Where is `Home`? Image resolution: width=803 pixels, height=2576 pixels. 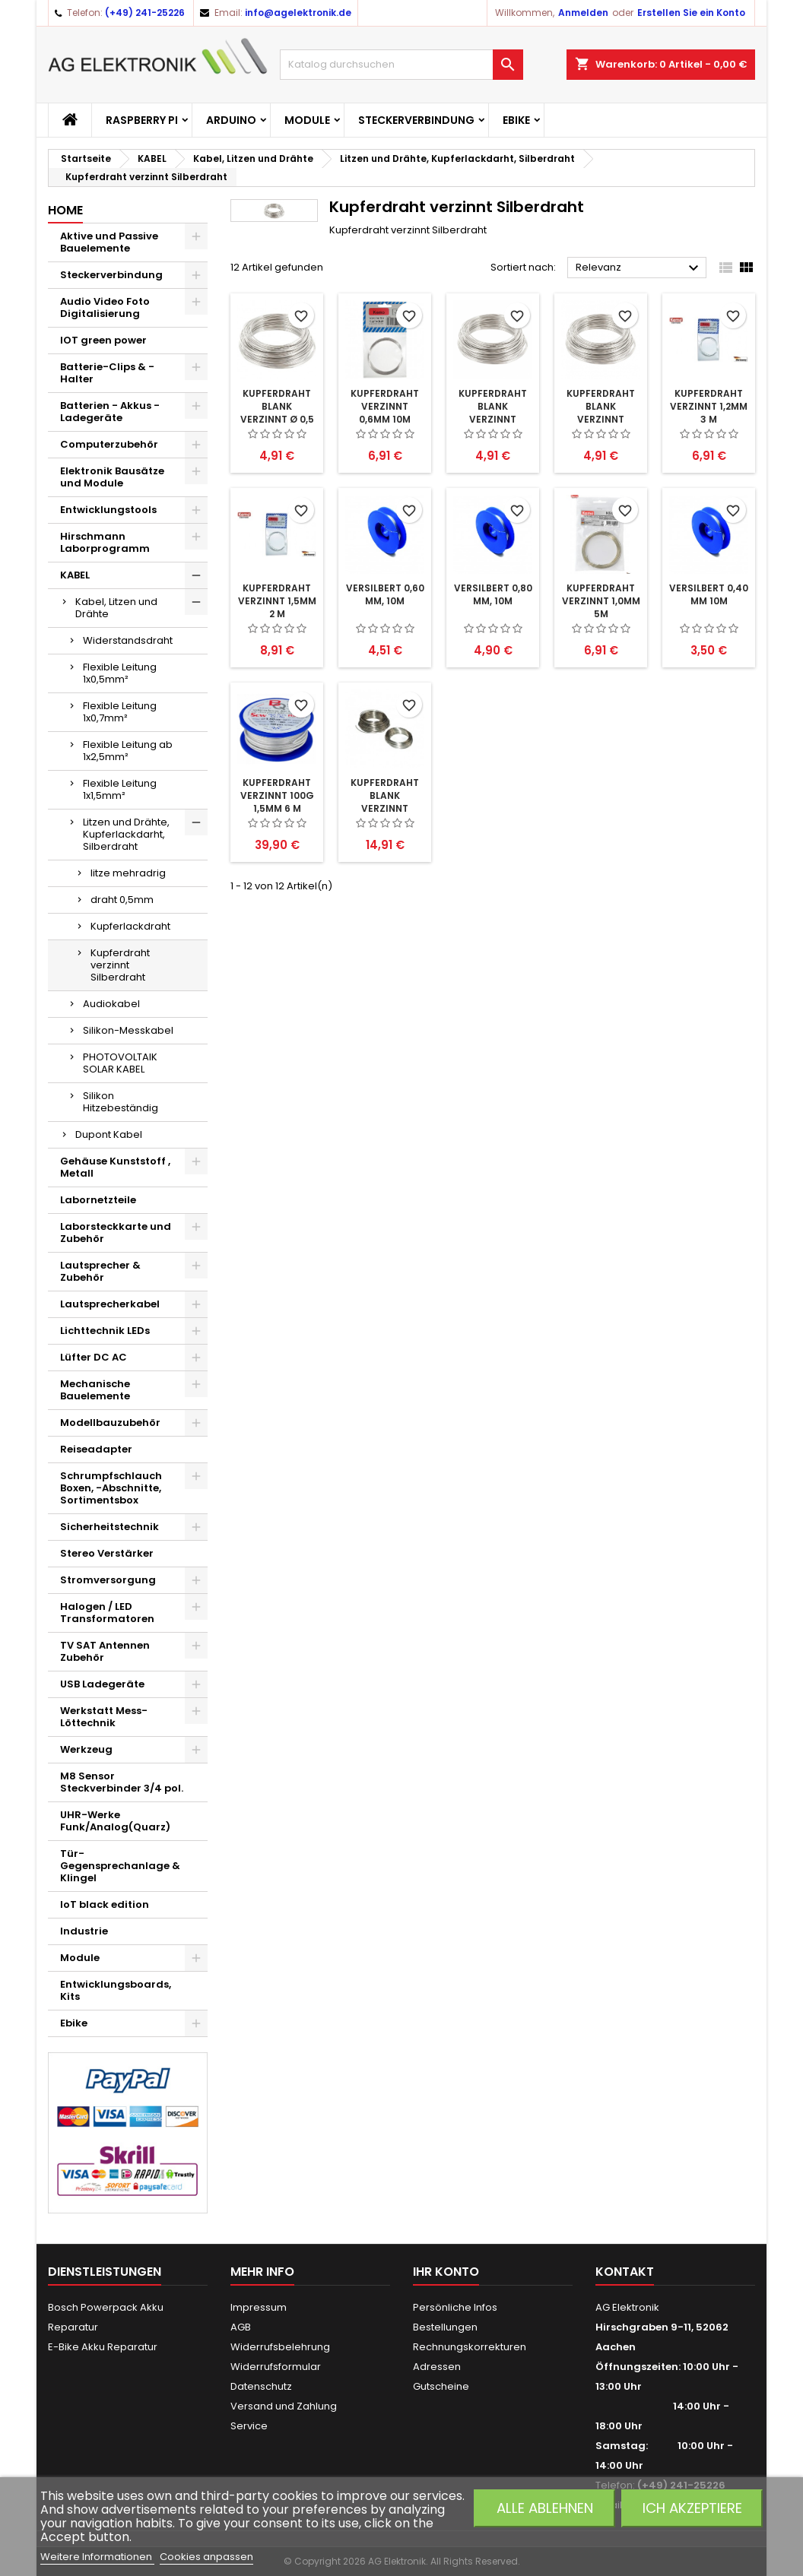 Home is located at coordinates (65, 210).